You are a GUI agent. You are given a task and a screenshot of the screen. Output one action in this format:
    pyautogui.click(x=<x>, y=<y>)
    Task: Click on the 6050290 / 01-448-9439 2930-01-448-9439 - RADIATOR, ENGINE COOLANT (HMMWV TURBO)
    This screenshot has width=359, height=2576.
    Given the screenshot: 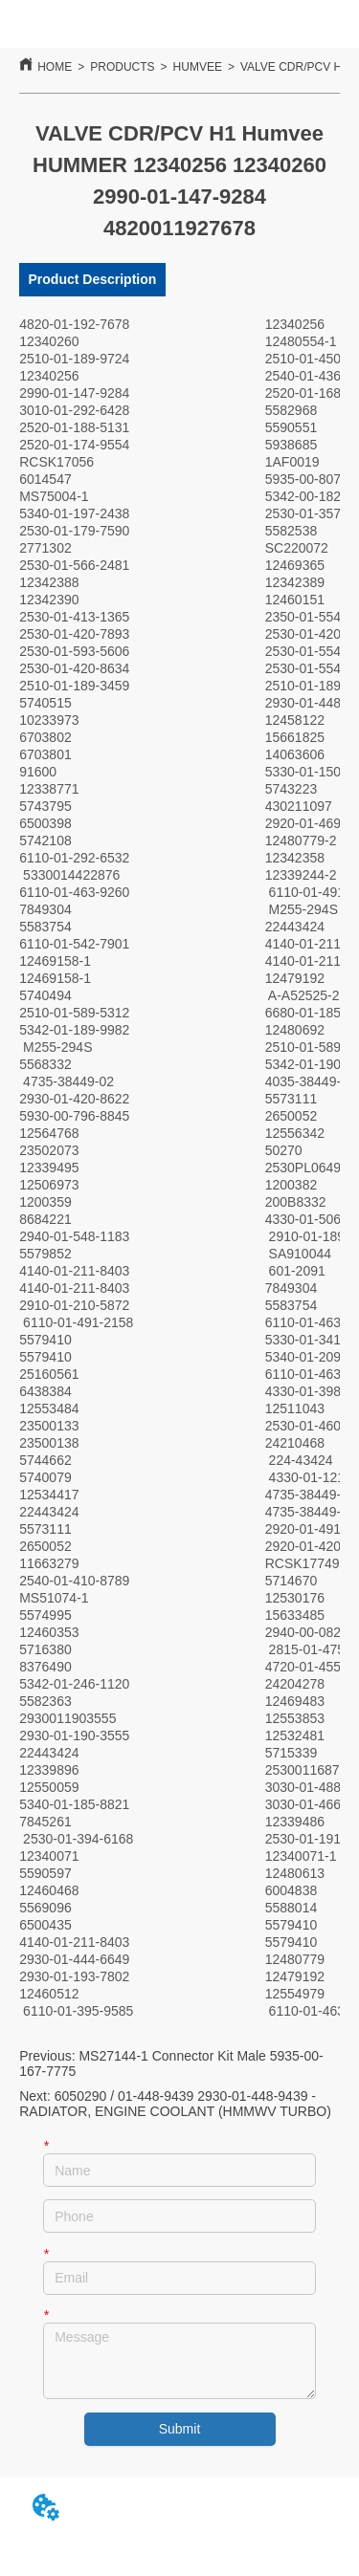 What is the action you would take?
    pyautogui.click(x=175, y=2103)
    